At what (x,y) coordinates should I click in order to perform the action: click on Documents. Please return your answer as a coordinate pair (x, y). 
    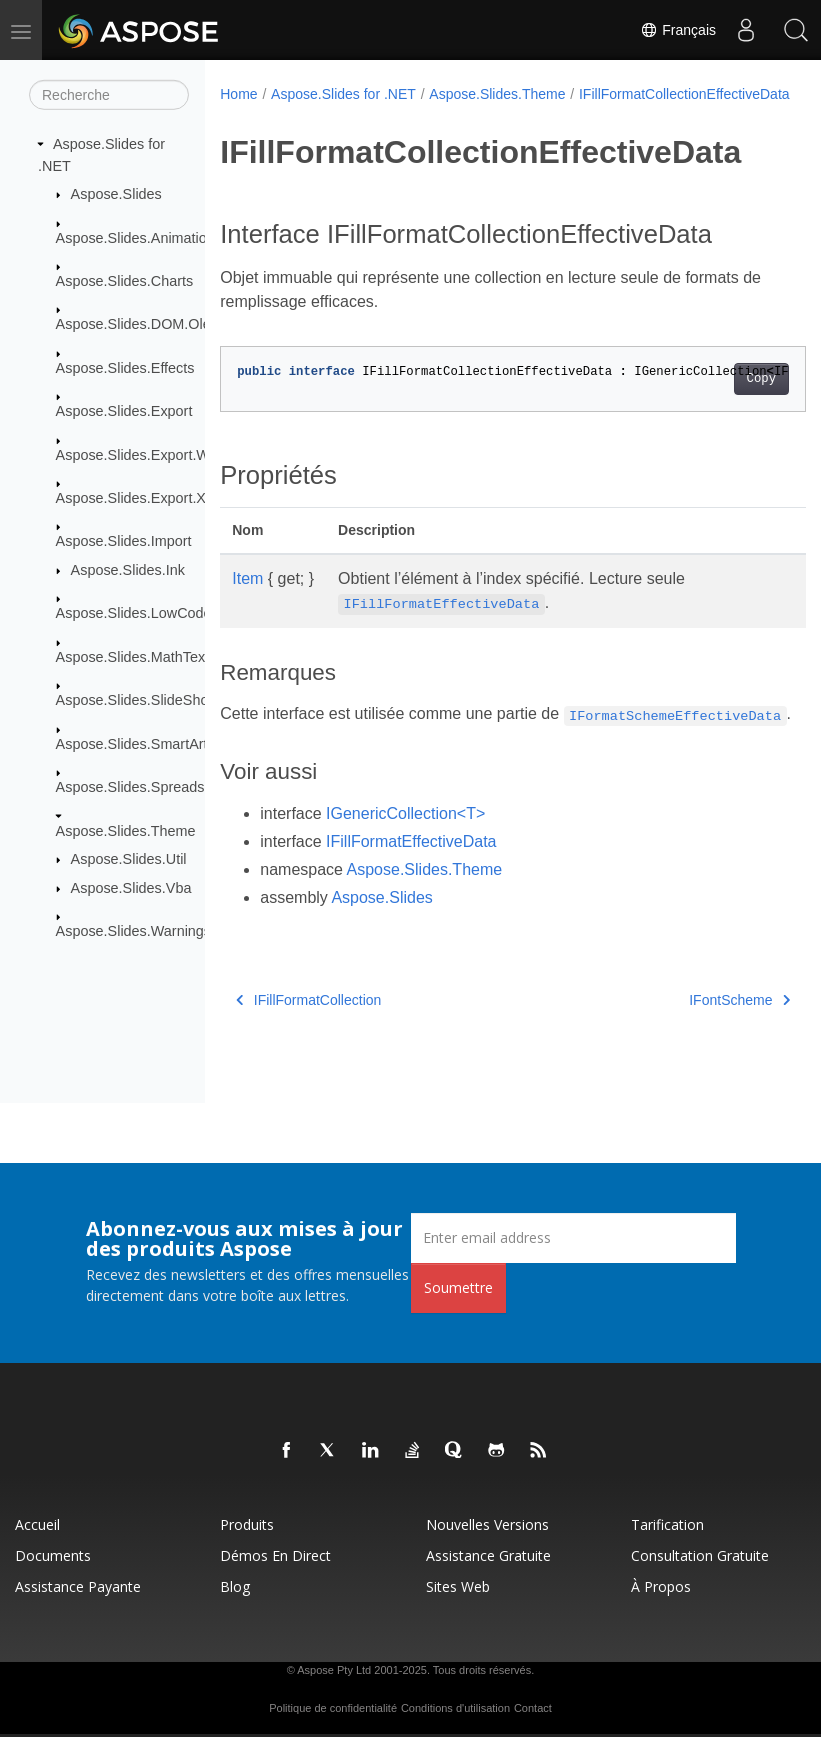
    Looking at the image, I should click on (53, 1556).